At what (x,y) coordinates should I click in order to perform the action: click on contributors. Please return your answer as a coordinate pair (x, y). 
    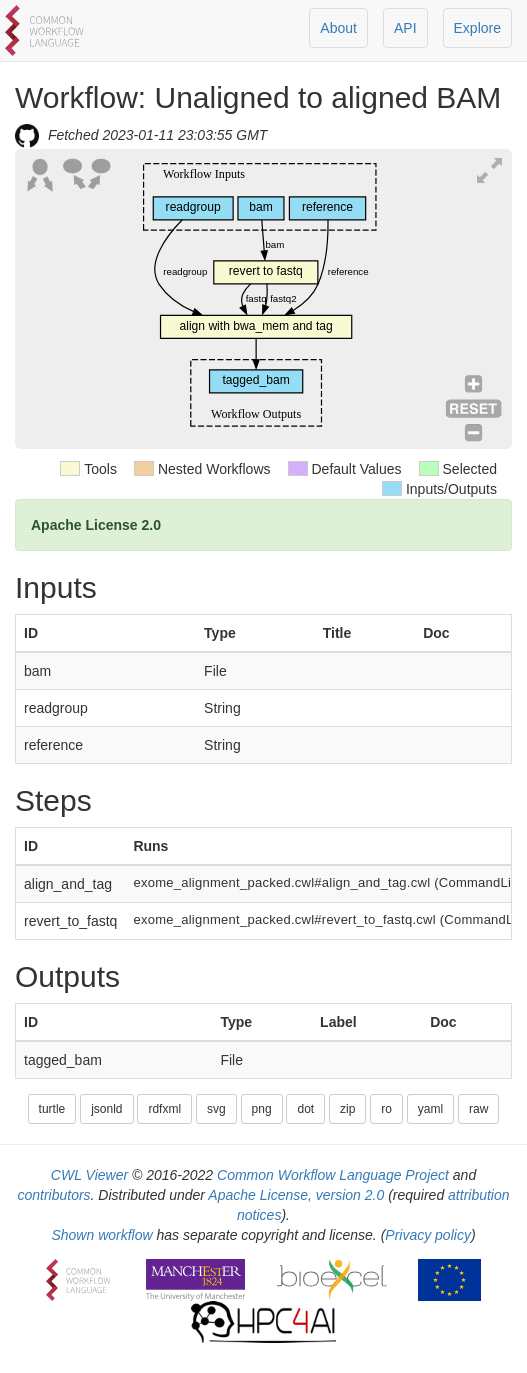
    Looking at the image, I should click on (53, 1195).